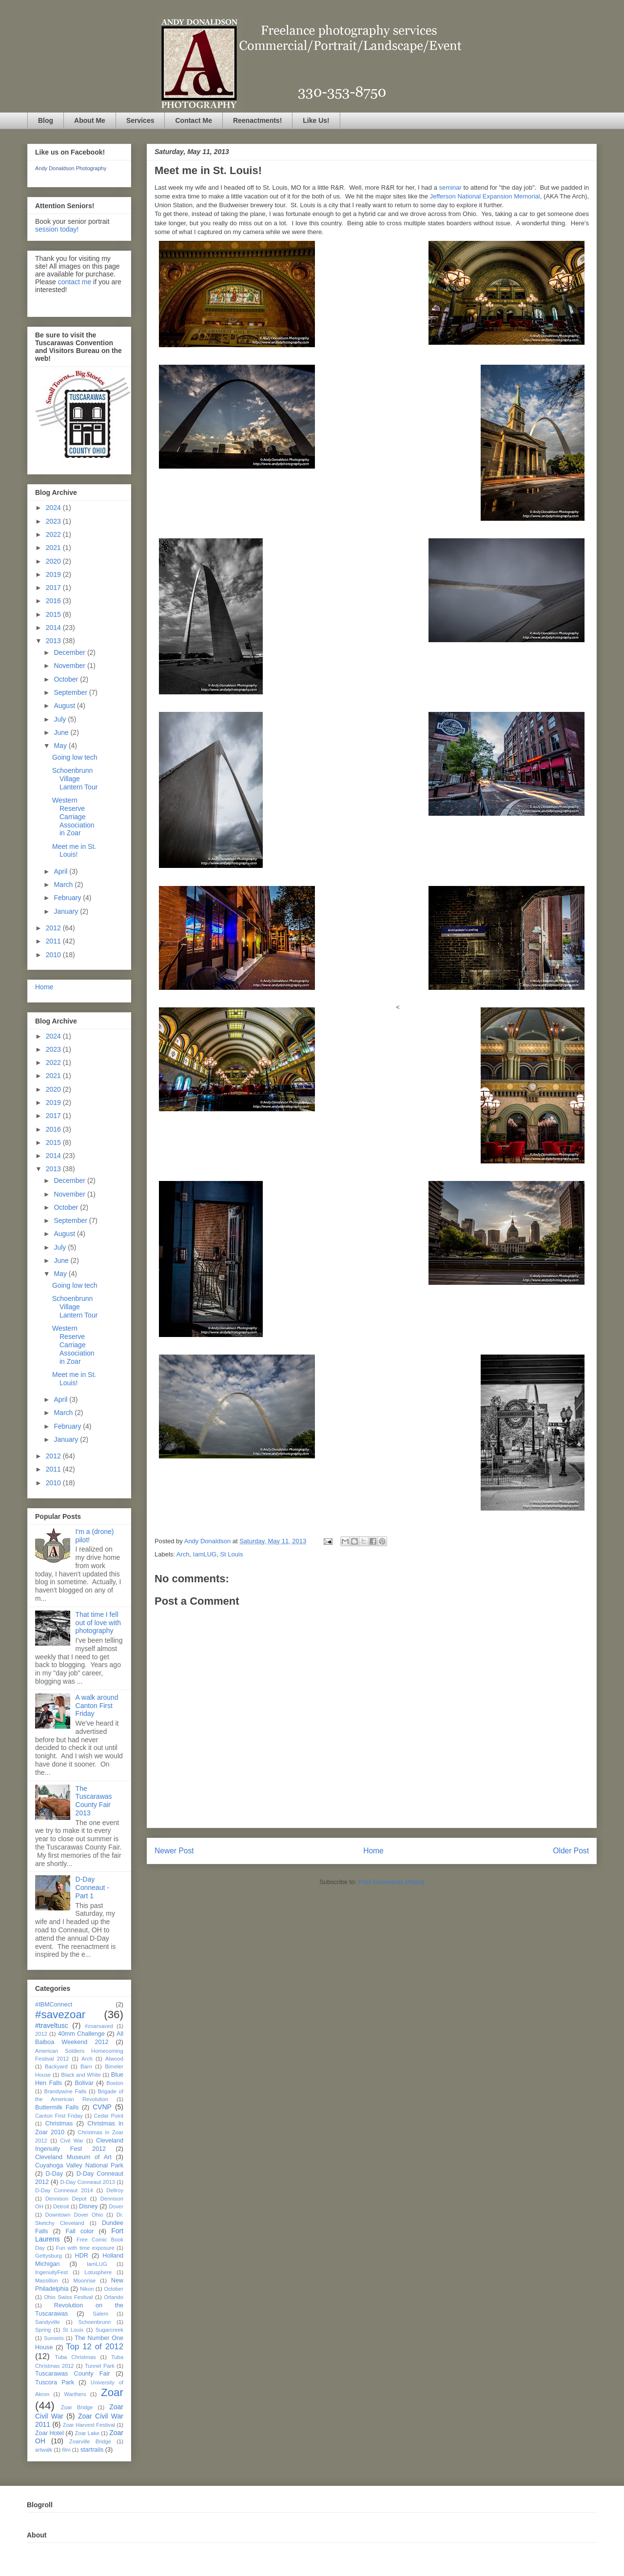  Describe the element at coordinates (485, 196) in the screenshot. I see `Jefferson National Expansion Memorial` at that location.